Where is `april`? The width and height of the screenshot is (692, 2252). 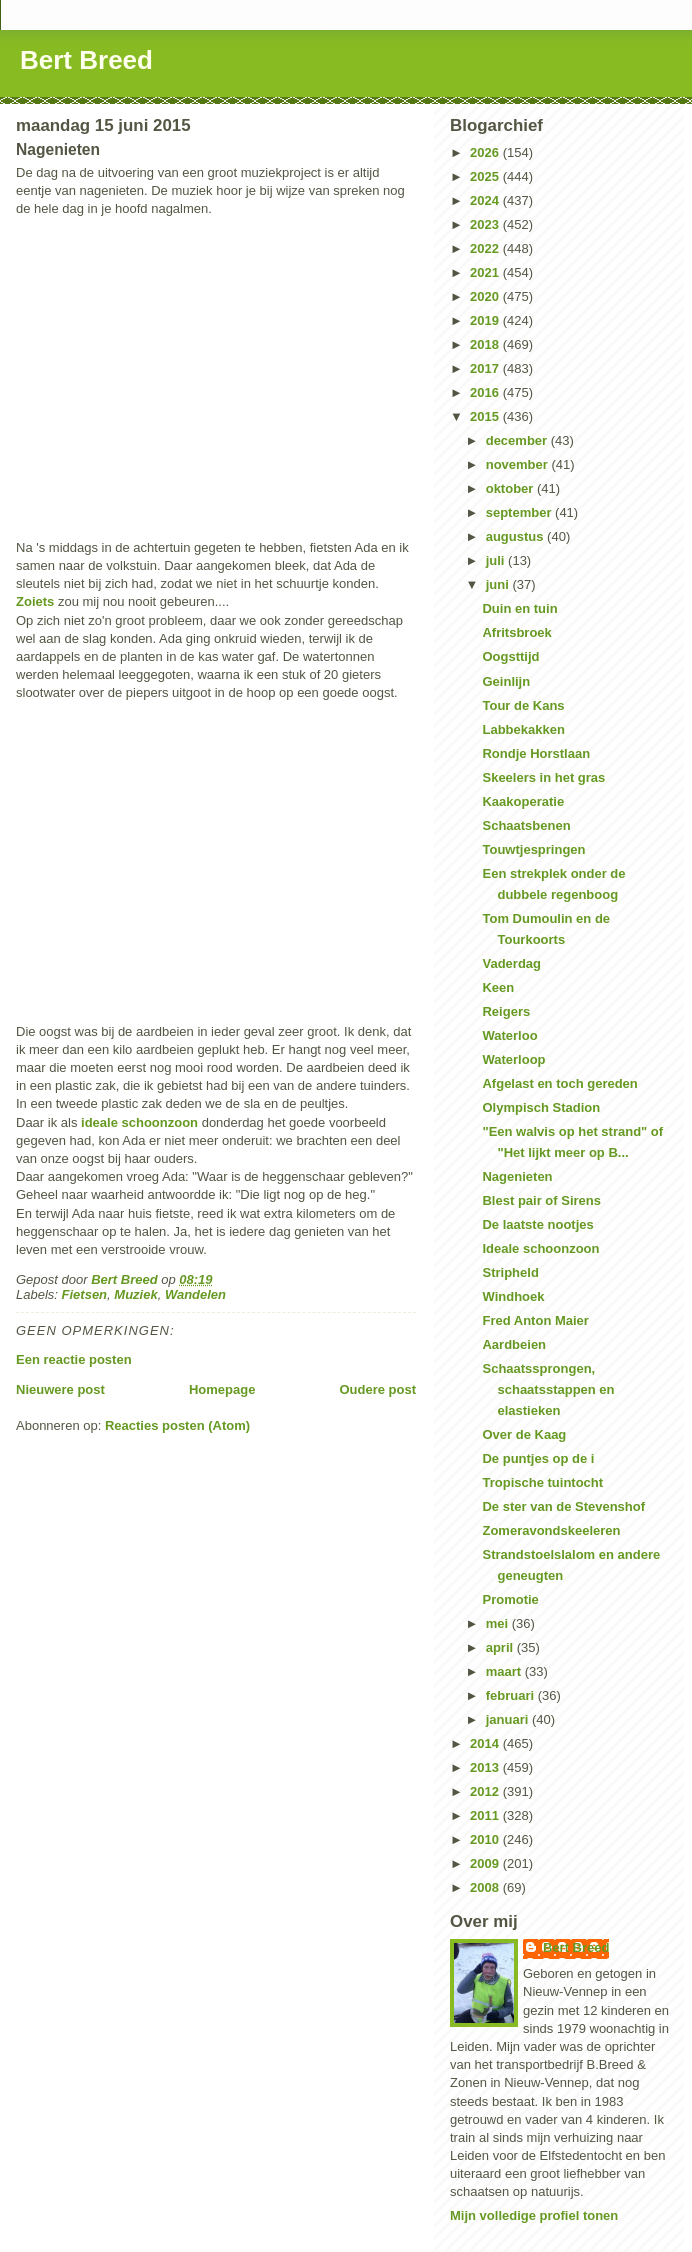 april is located at coordinates (501, 1647).